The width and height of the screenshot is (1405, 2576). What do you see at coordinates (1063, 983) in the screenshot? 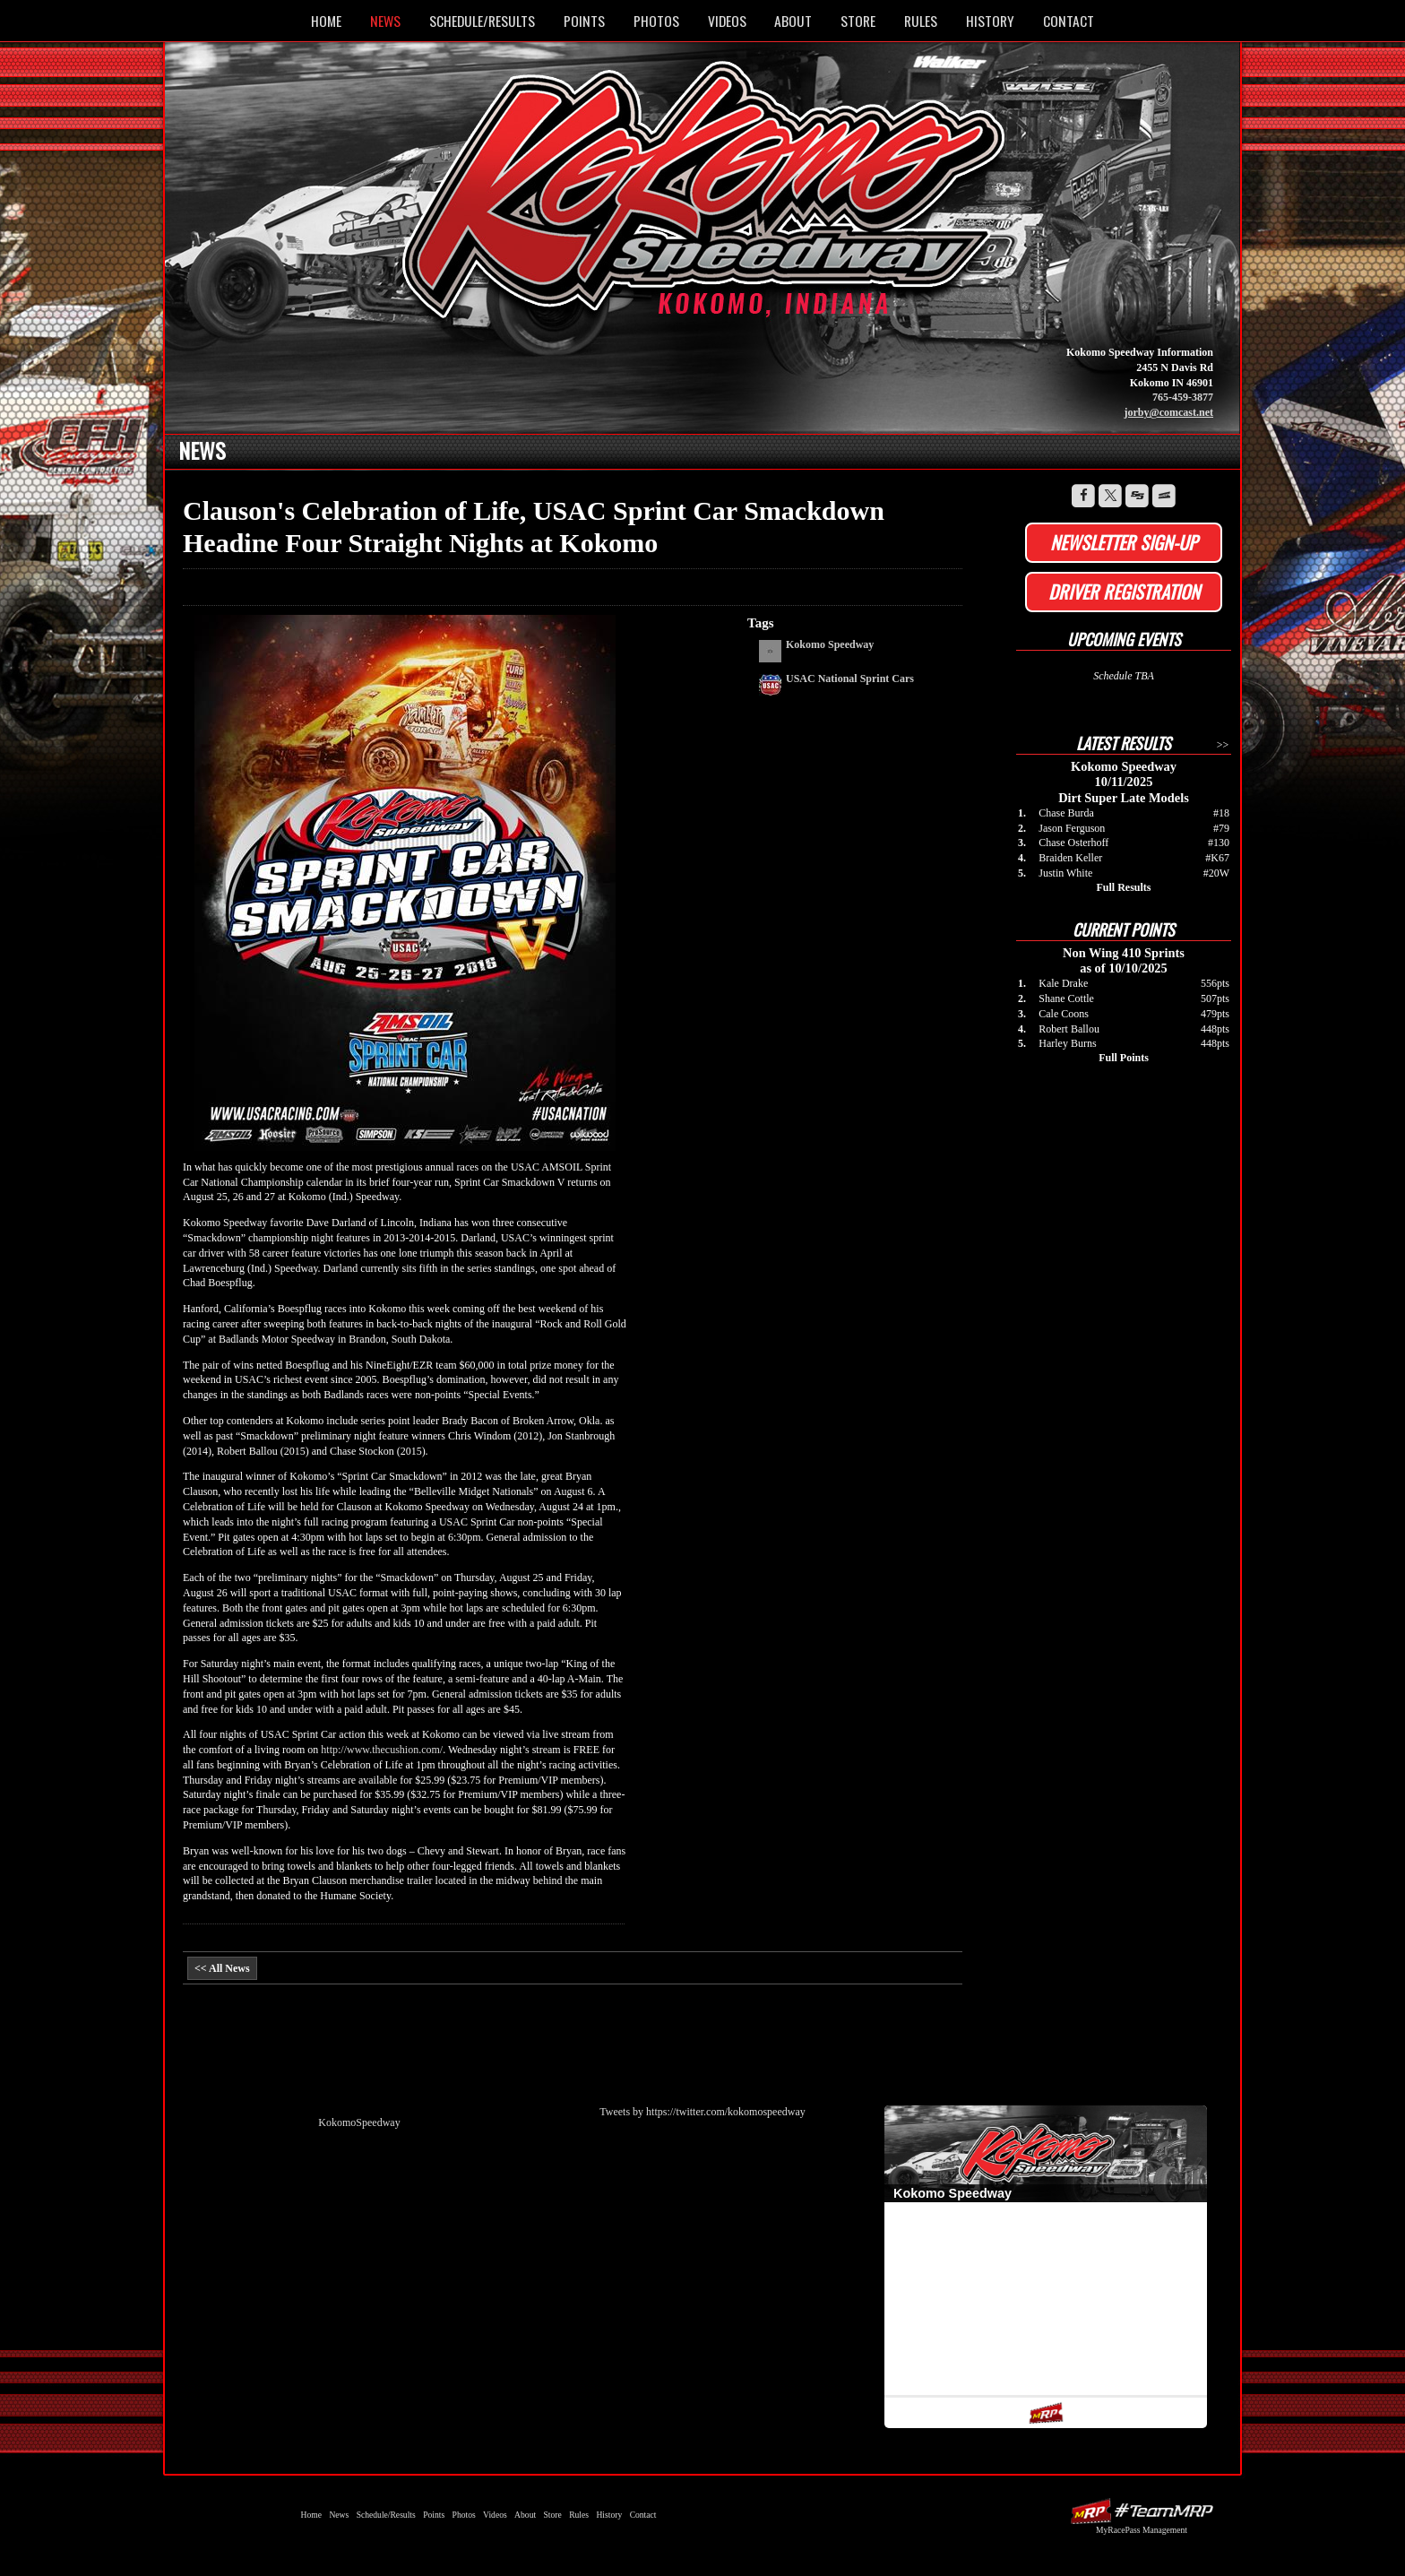
I see `Kale Drake` at bounding box center [1063, 983].